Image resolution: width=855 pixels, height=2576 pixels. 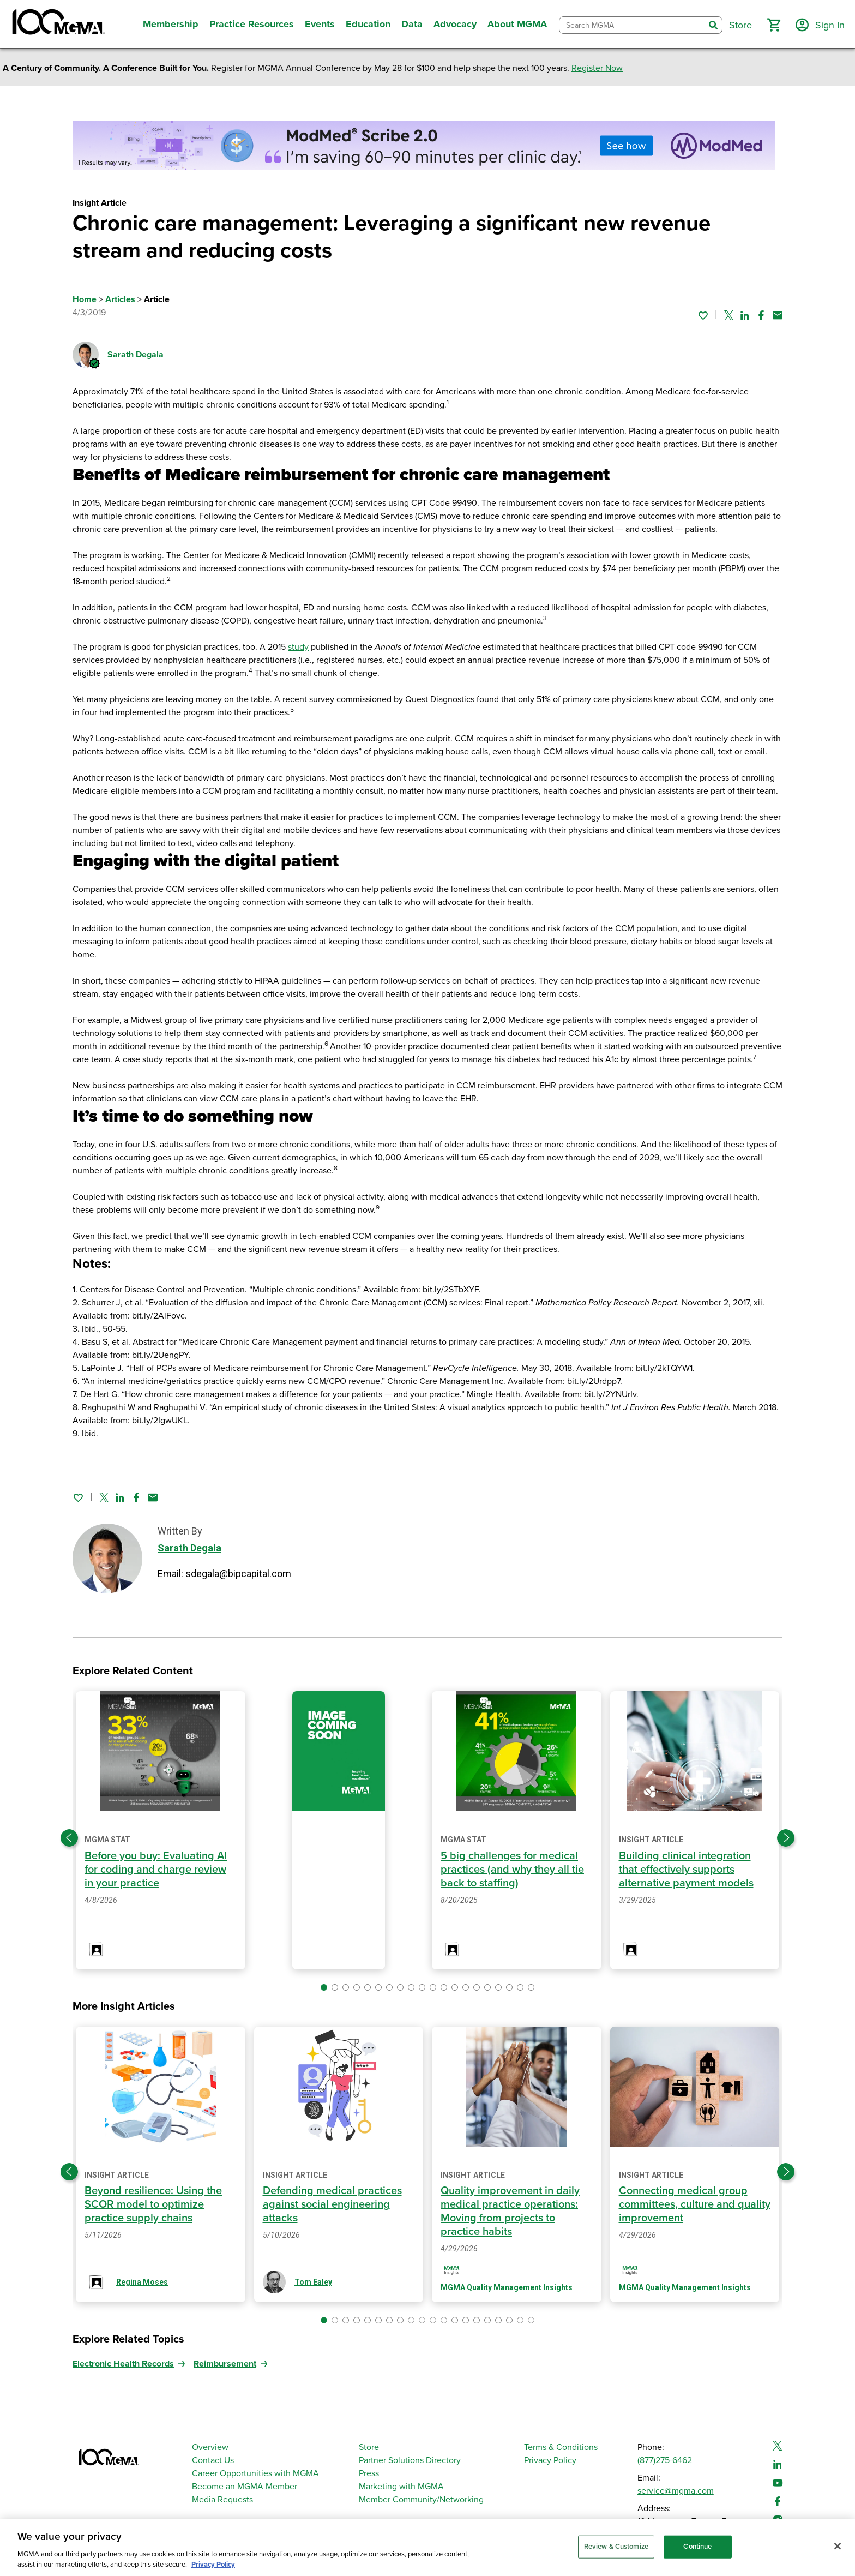 What do you see at coordinates (57, 24) in the screenshot?
I see `[MGMA]` at bounding box center [57, 24].